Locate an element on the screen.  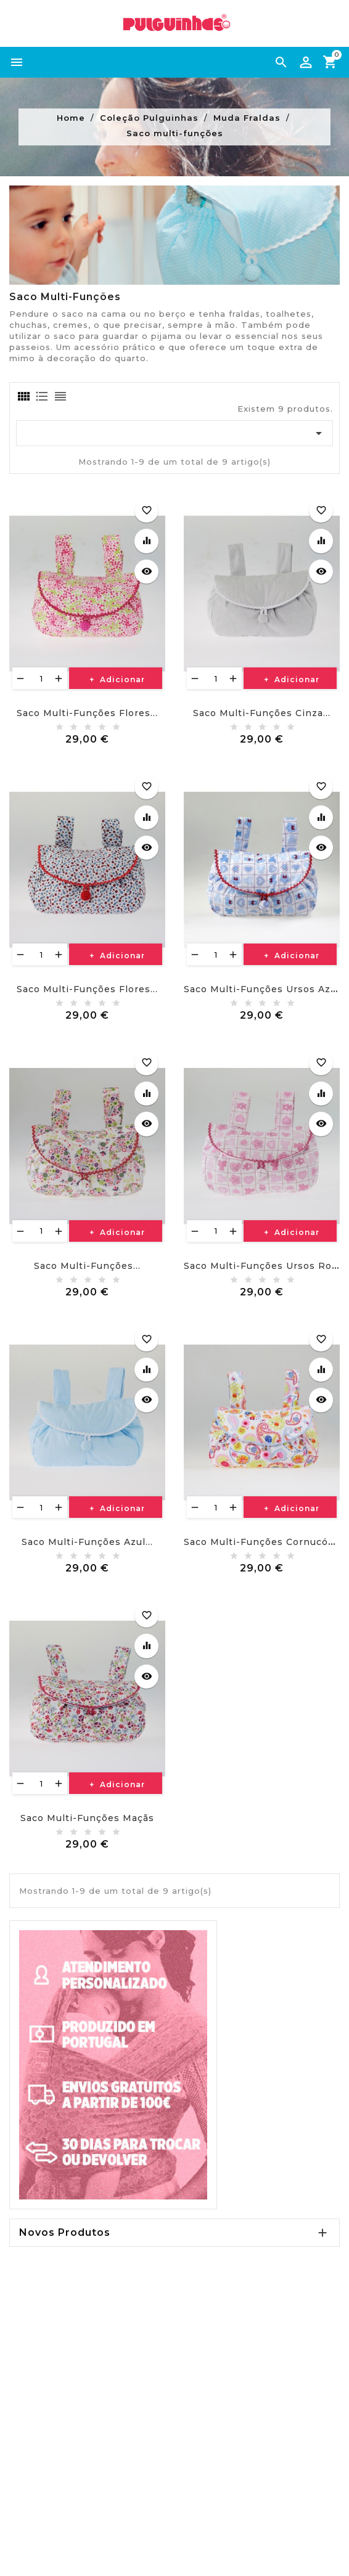
Adicionar is located at coordinates (121, 679).